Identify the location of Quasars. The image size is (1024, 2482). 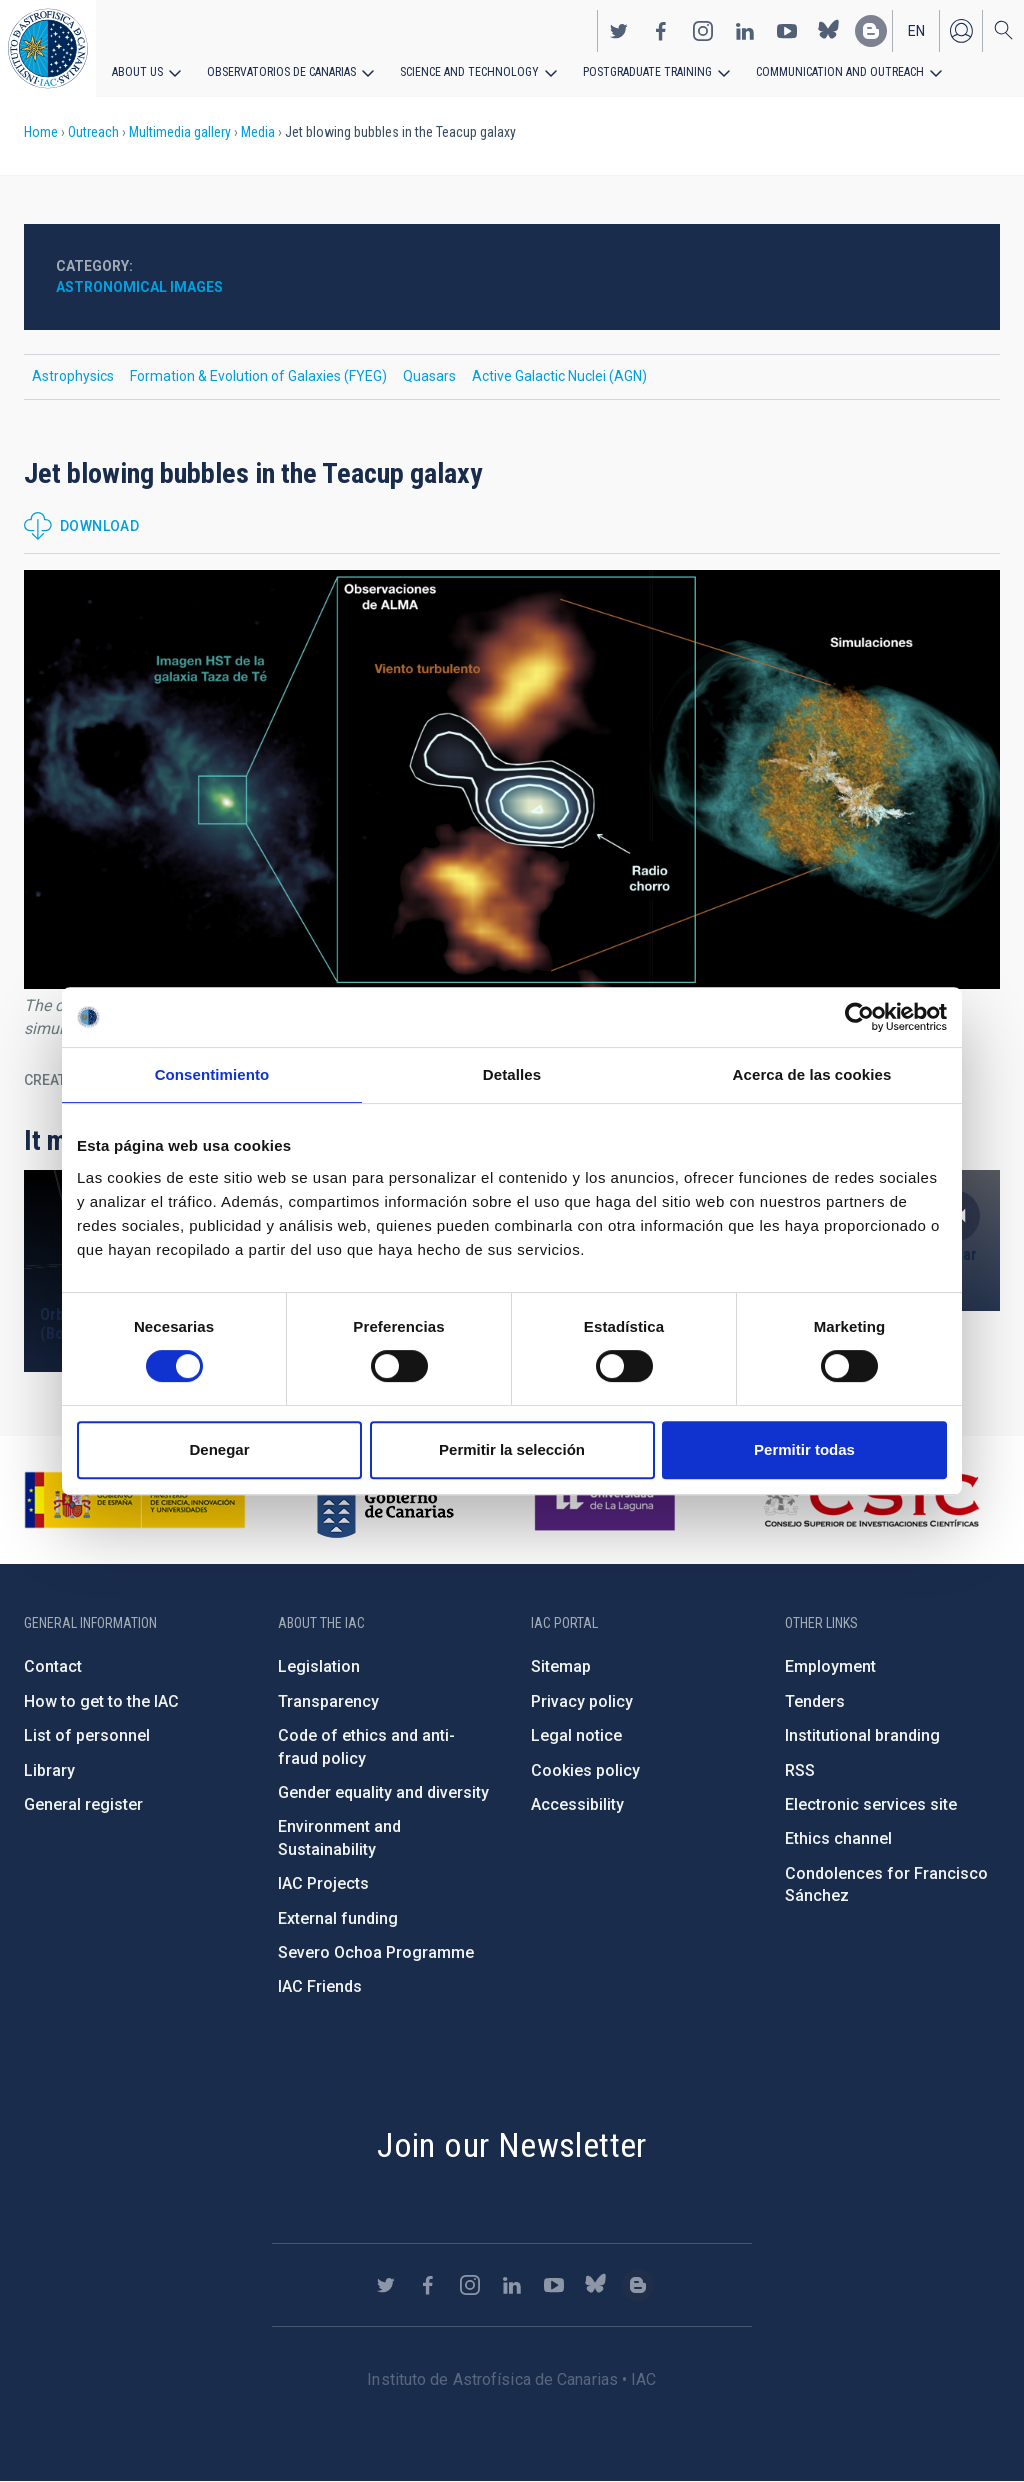
(429, 376).